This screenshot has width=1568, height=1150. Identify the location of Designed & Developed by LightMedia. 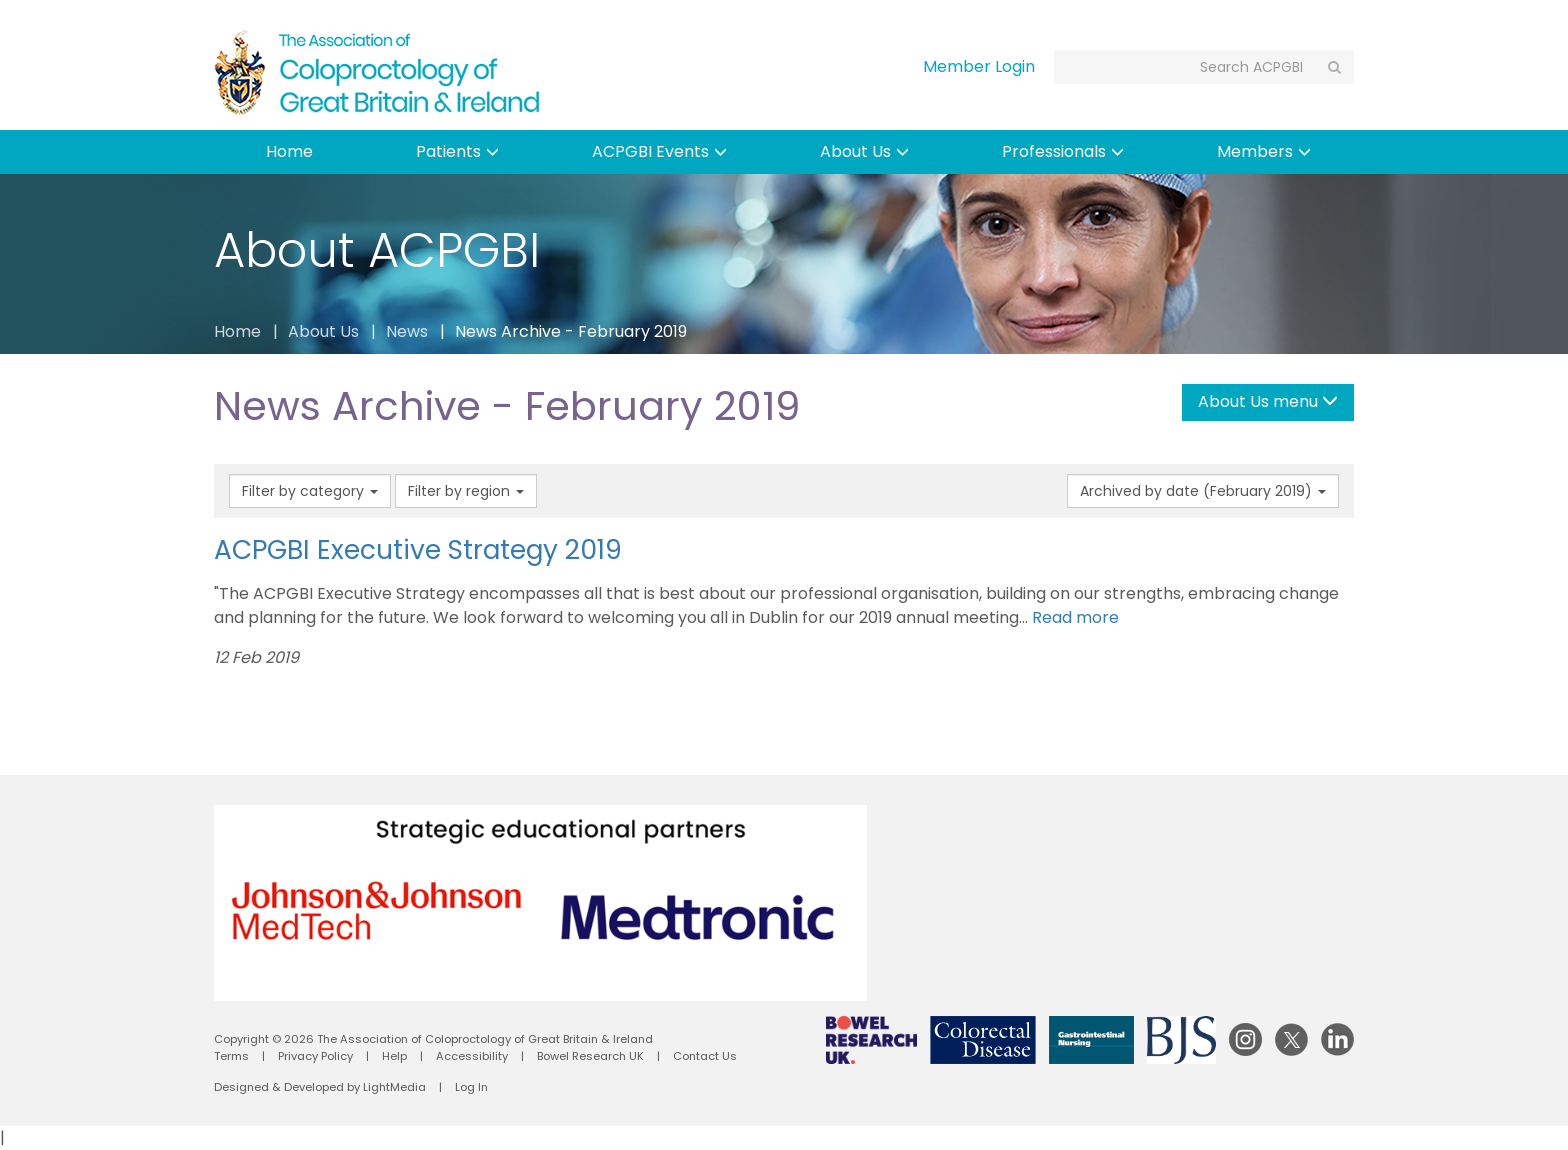
(320, 1087).